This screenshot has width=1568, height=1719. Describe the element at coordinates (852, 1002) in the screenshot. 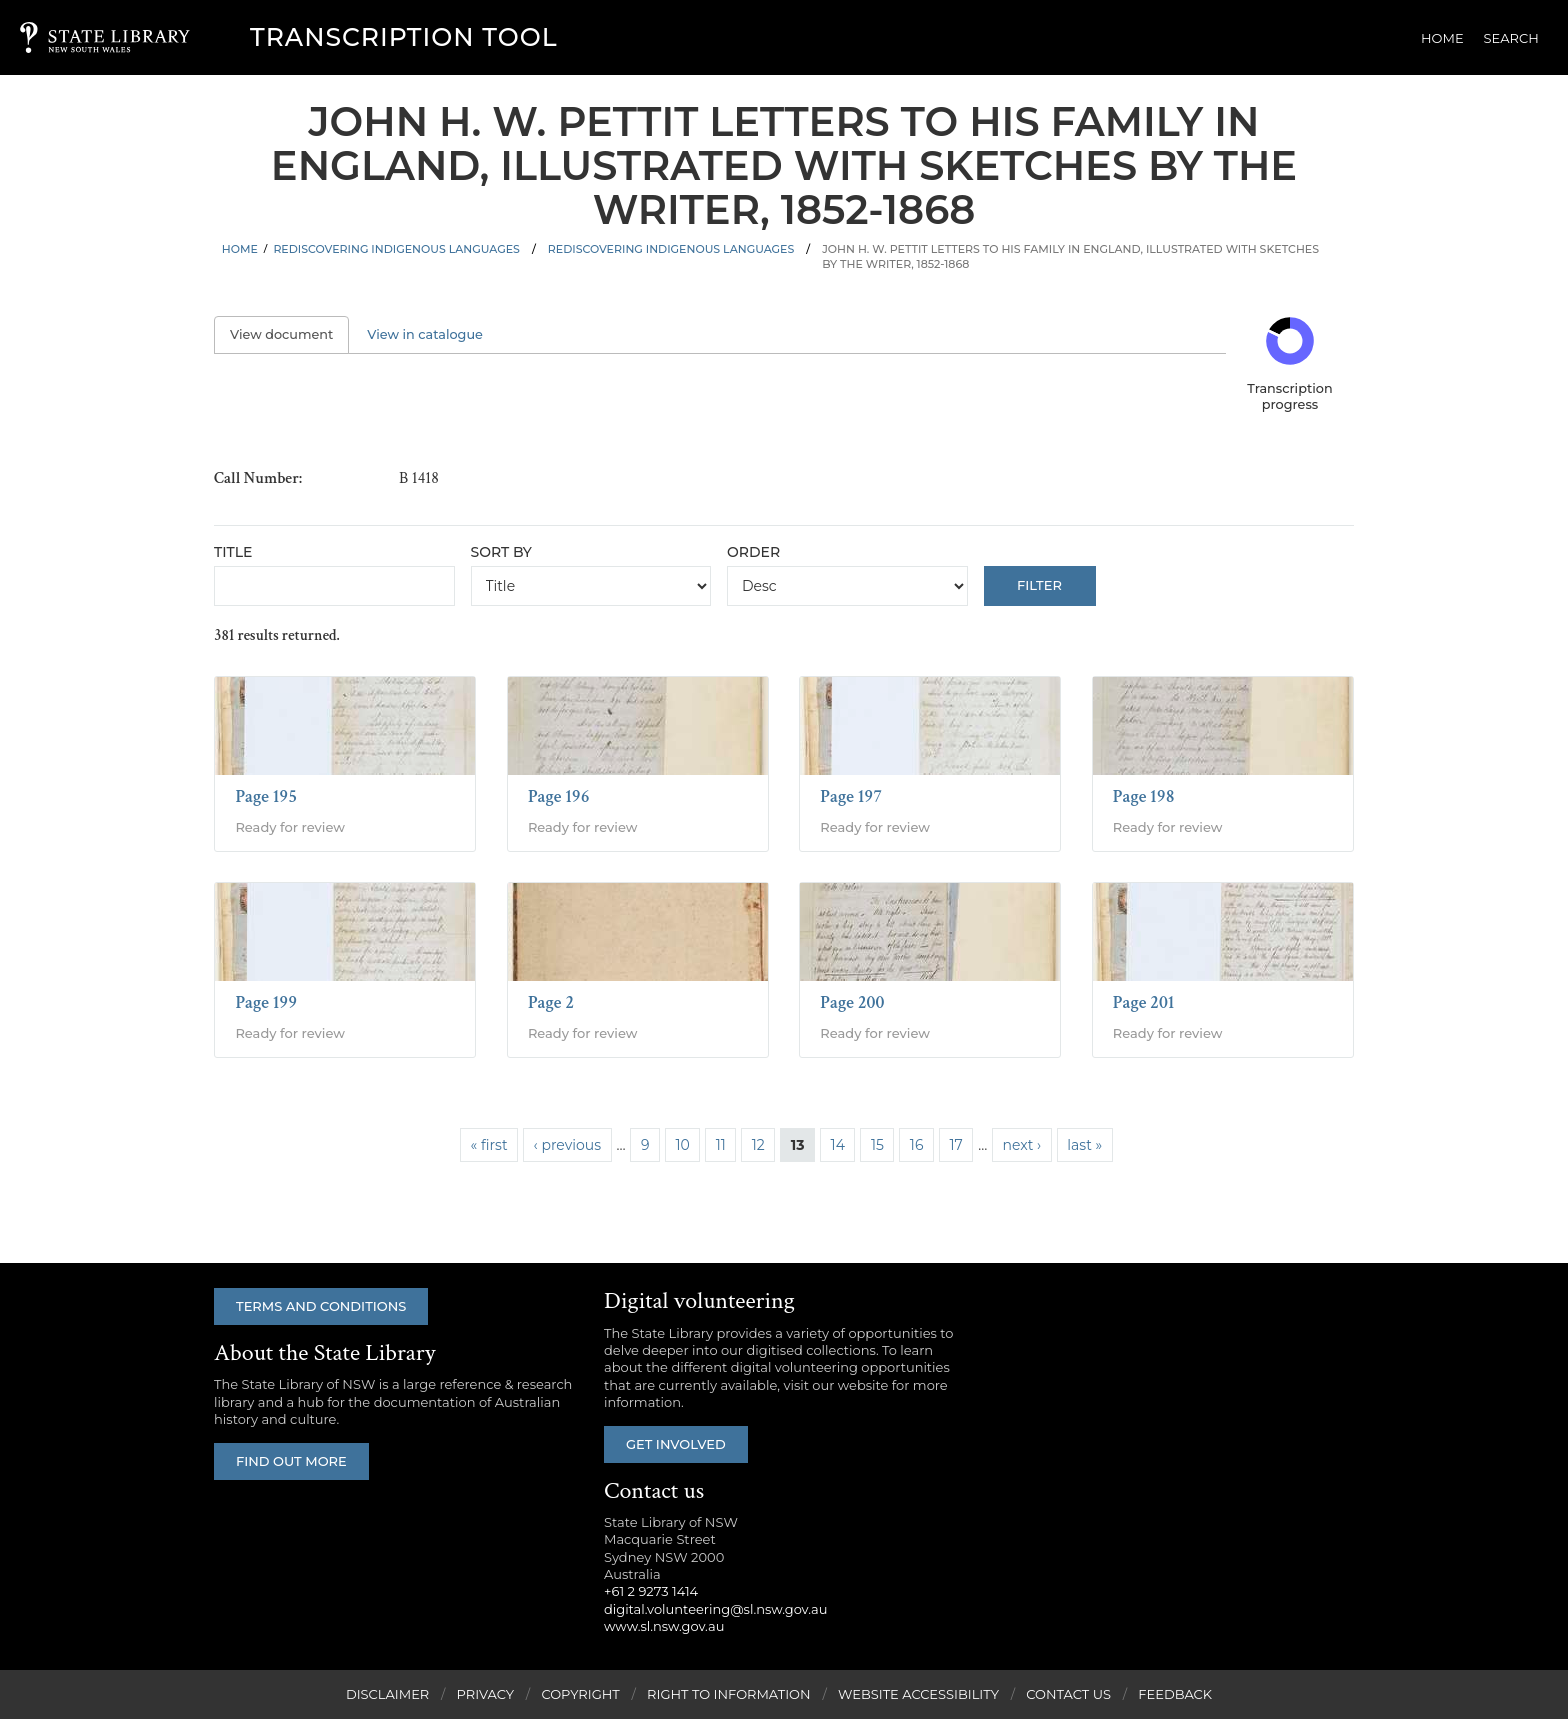

I see `Page 200` at that location.